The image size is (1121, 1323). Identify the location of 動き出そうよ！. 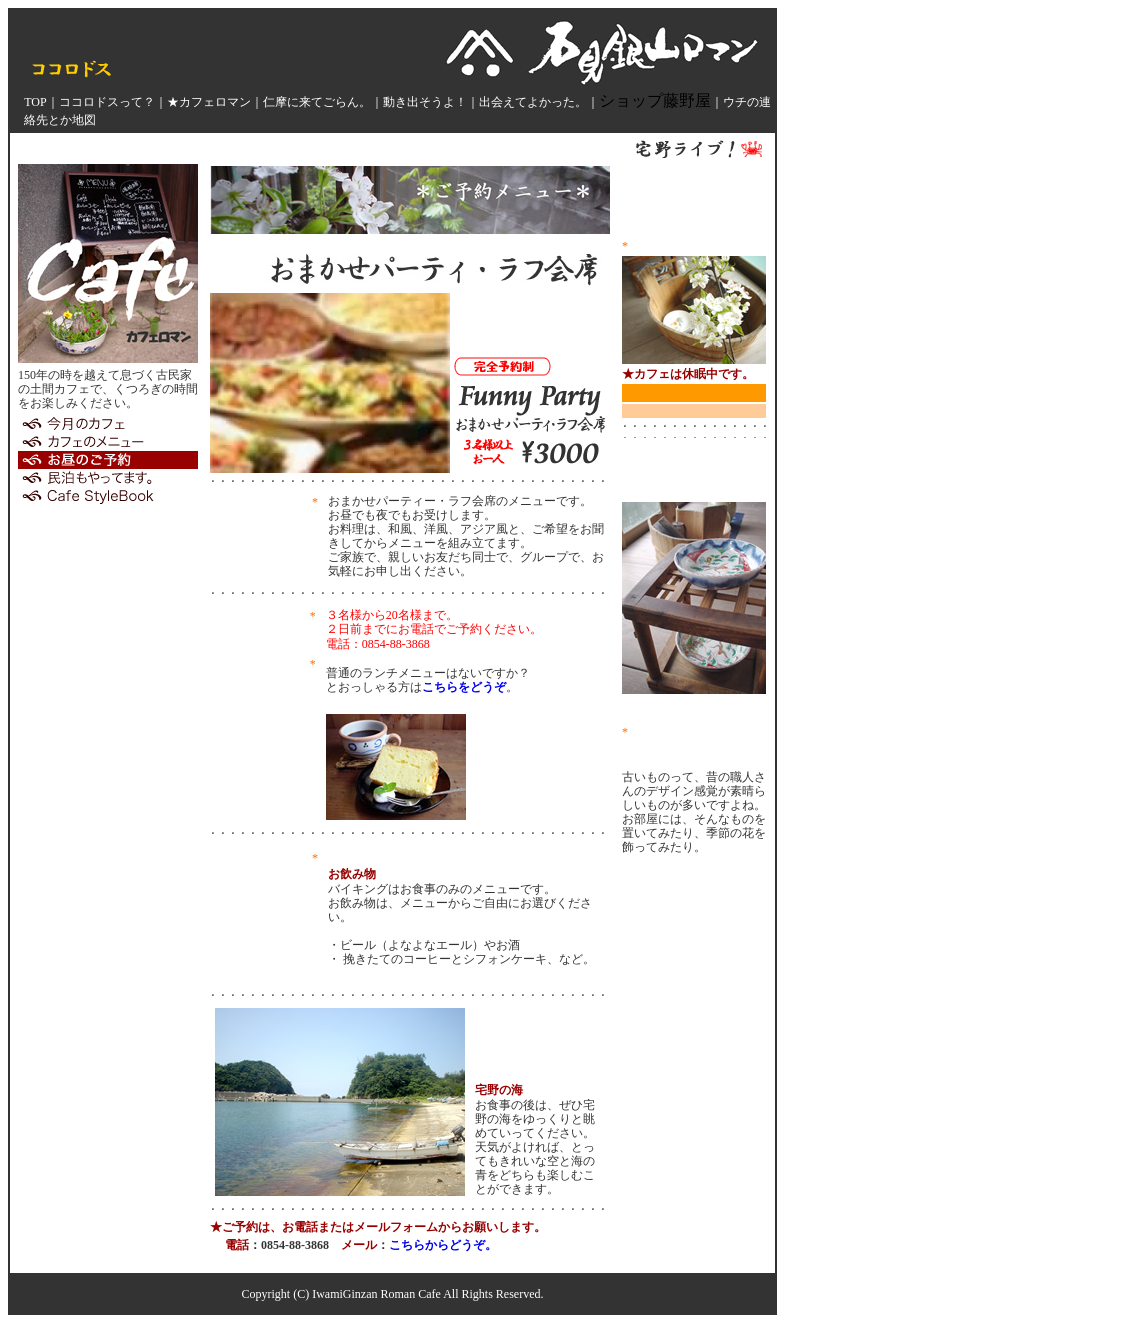
(425, 102).